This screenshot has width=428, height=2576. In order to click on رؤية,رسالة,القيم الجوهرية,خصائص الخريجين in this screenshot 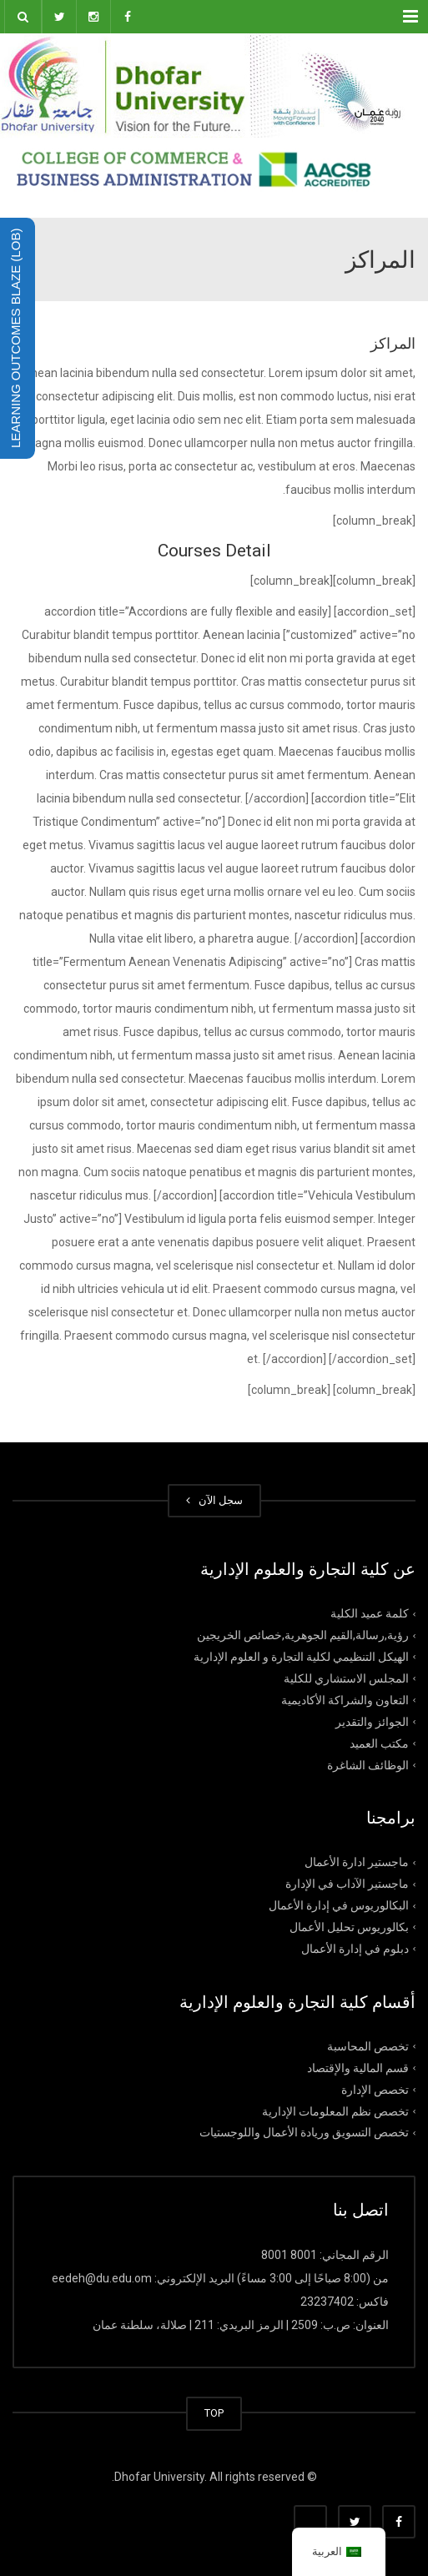, I will do `click(303, 1635)`.